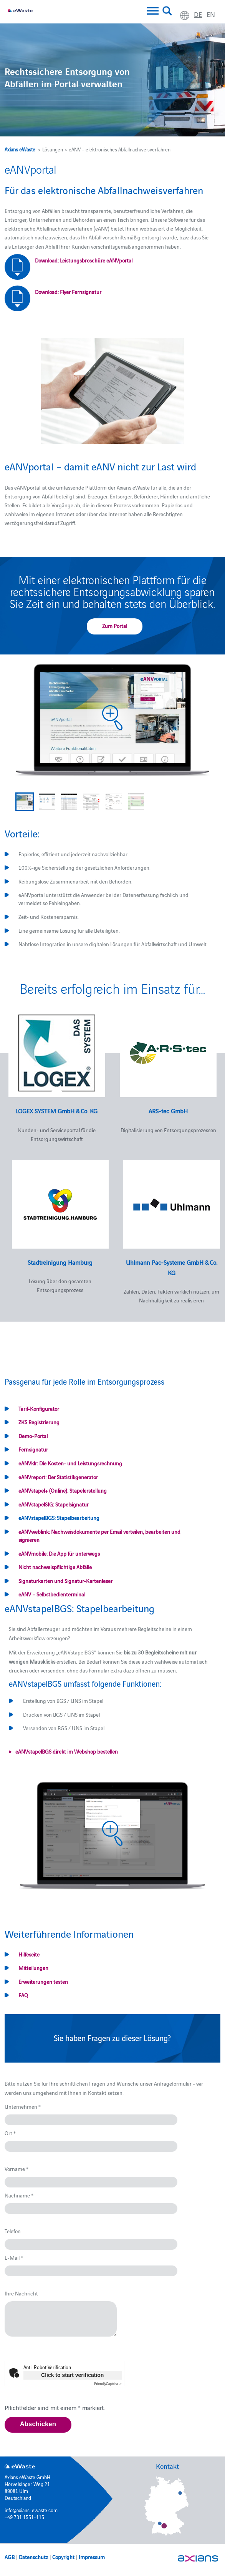 This screenshot has width=225, height=2576. Describe the element at coordinates (39, 1422) in the screenshot. I see `ZKS Registrierung` at that location.